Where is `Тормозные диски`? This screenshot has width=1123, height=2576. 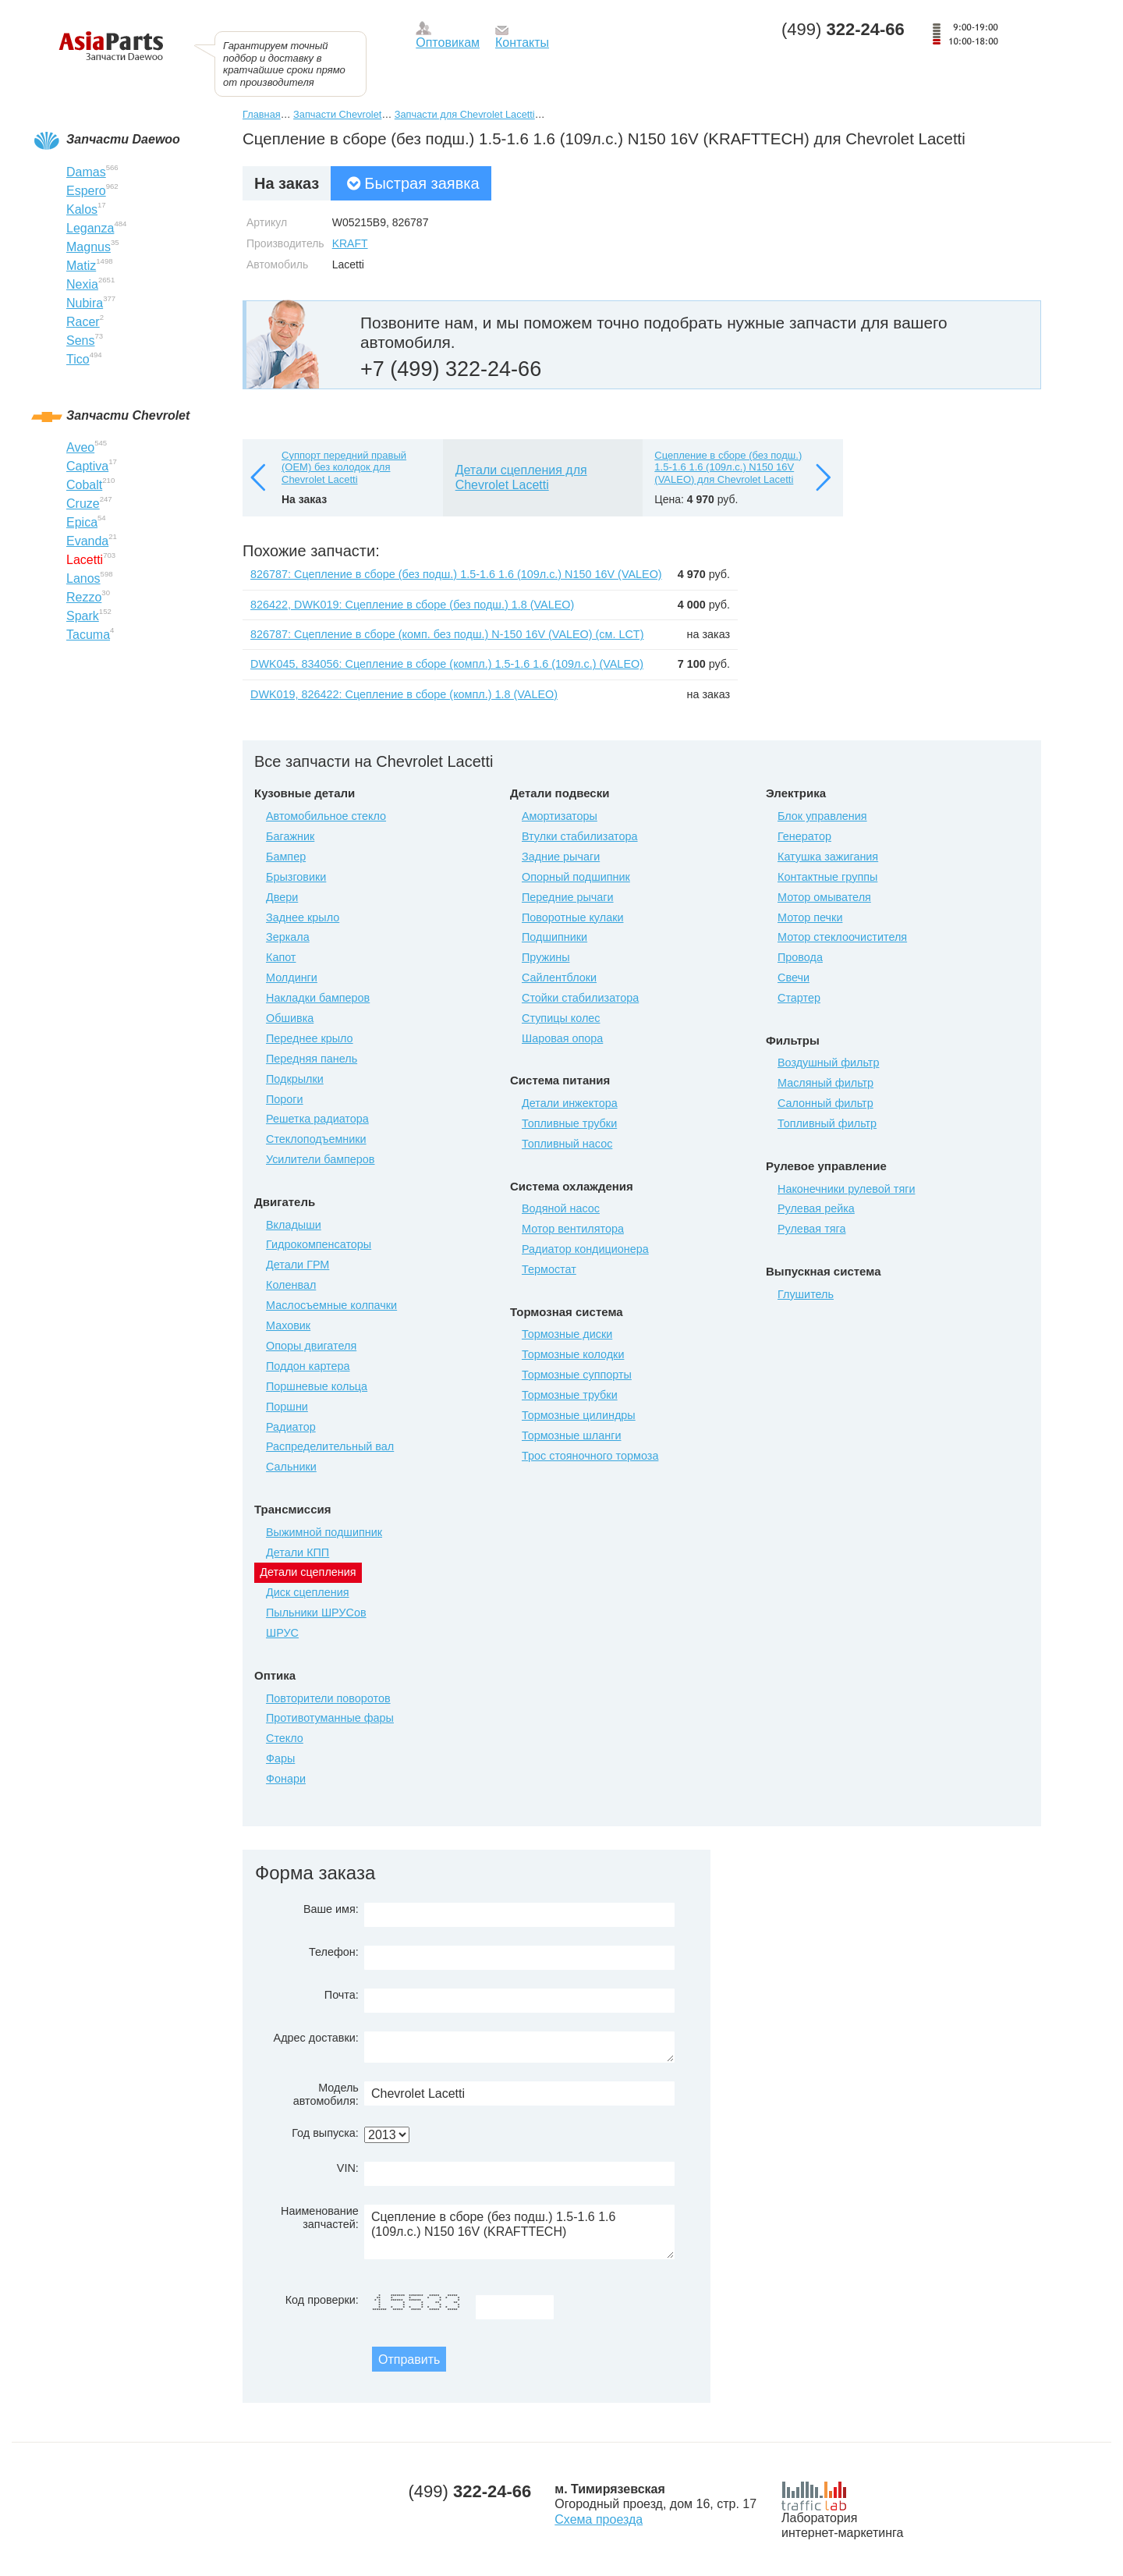
Тормозные диски is located at coordinates (567, 1334).